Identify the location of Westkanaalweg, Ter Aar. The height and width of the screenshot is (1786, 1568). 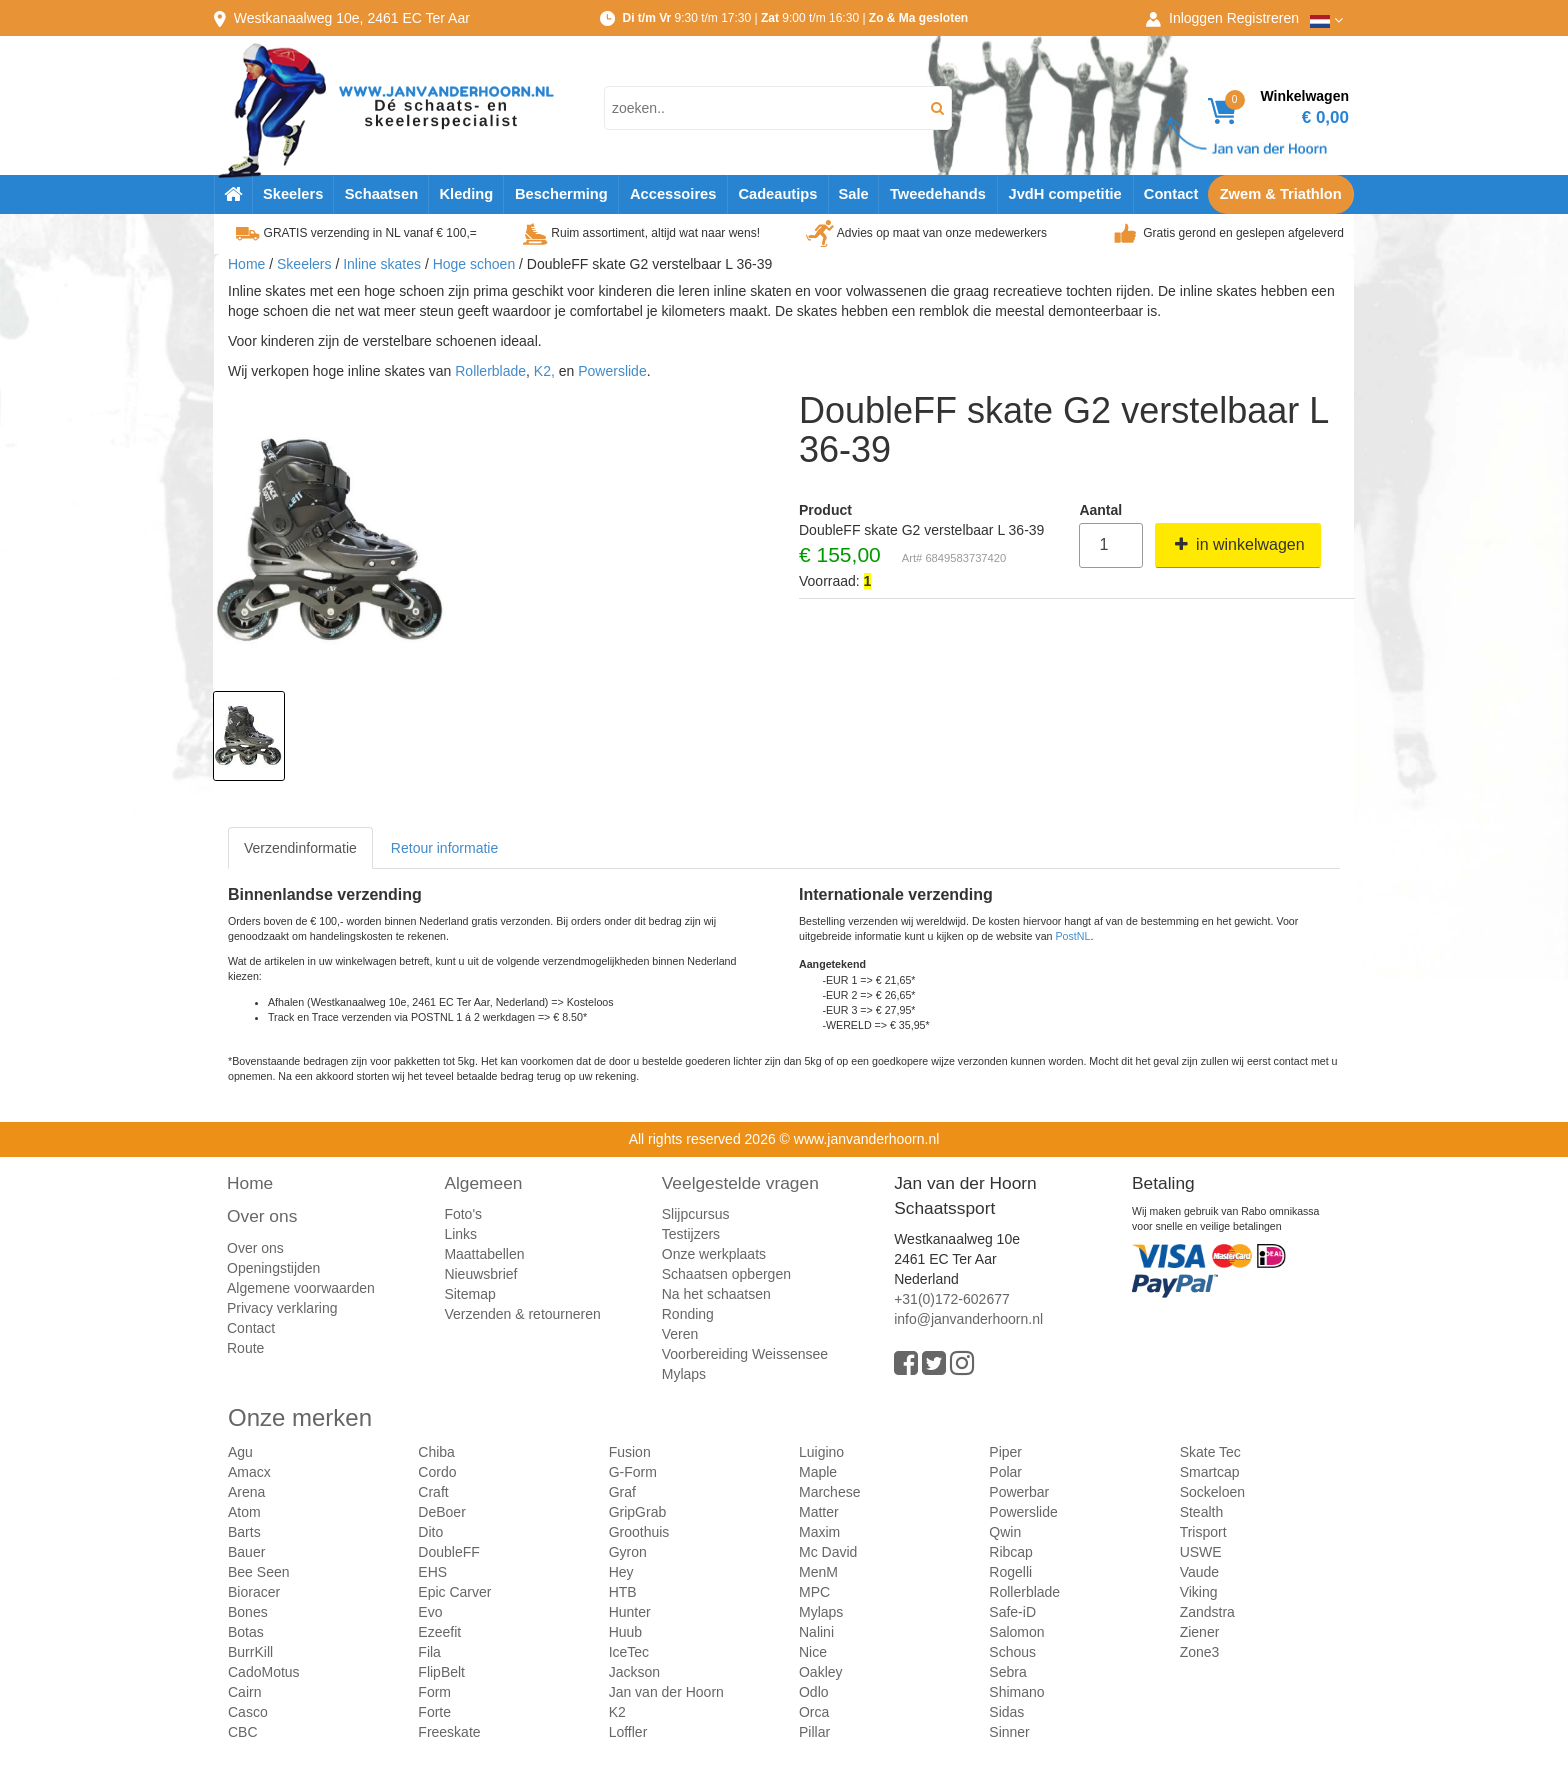
(352, 18).